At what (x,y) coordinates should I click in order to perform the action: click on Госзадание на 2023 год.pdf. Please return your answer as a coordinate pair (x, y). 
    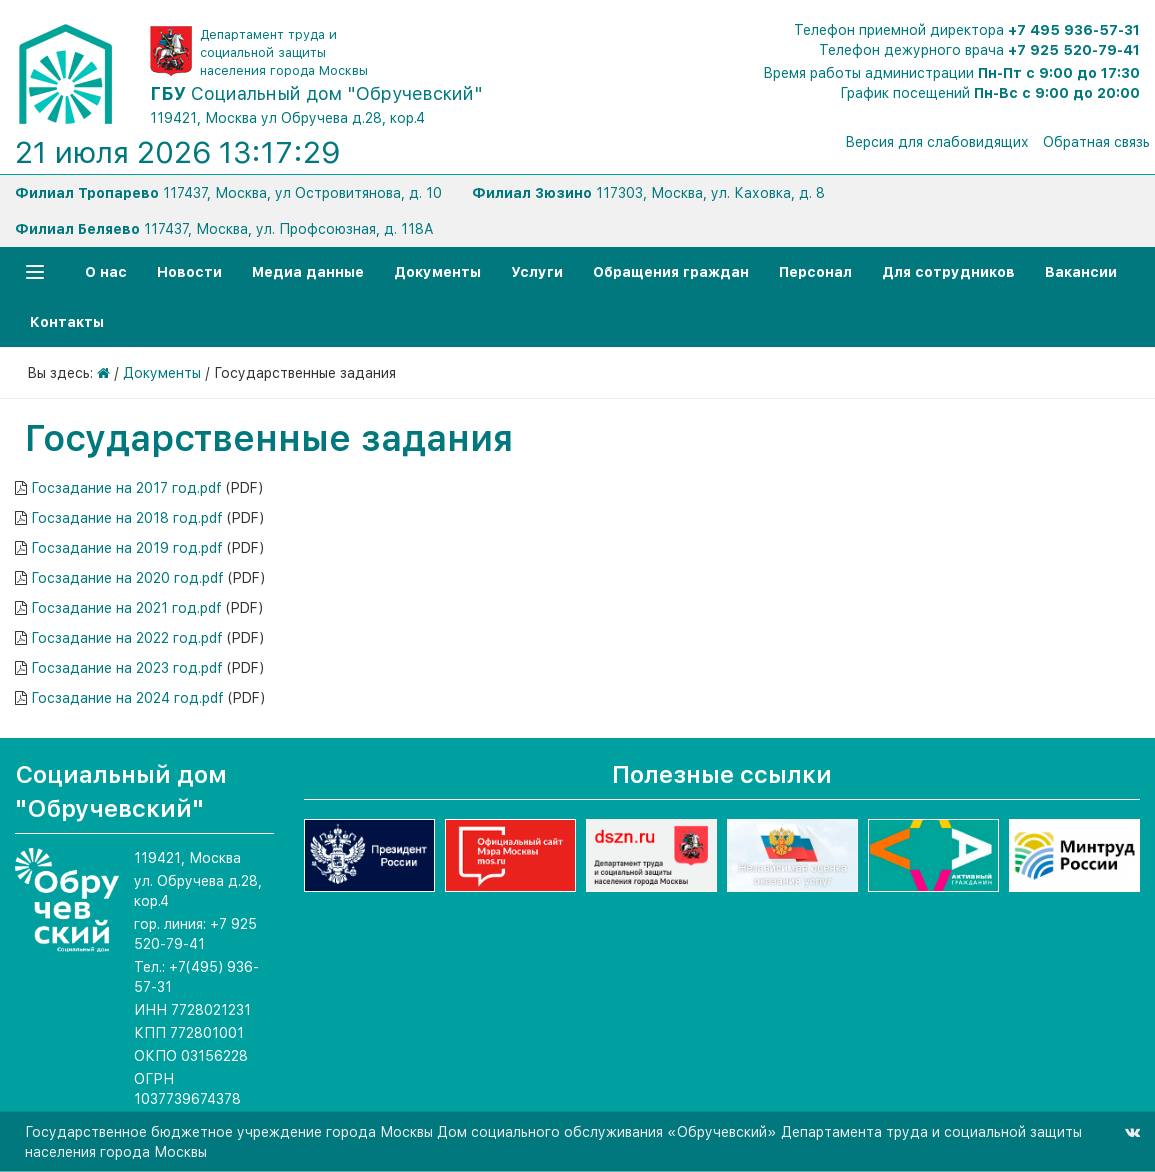
    Looking at the image, I should click on (127, 668).